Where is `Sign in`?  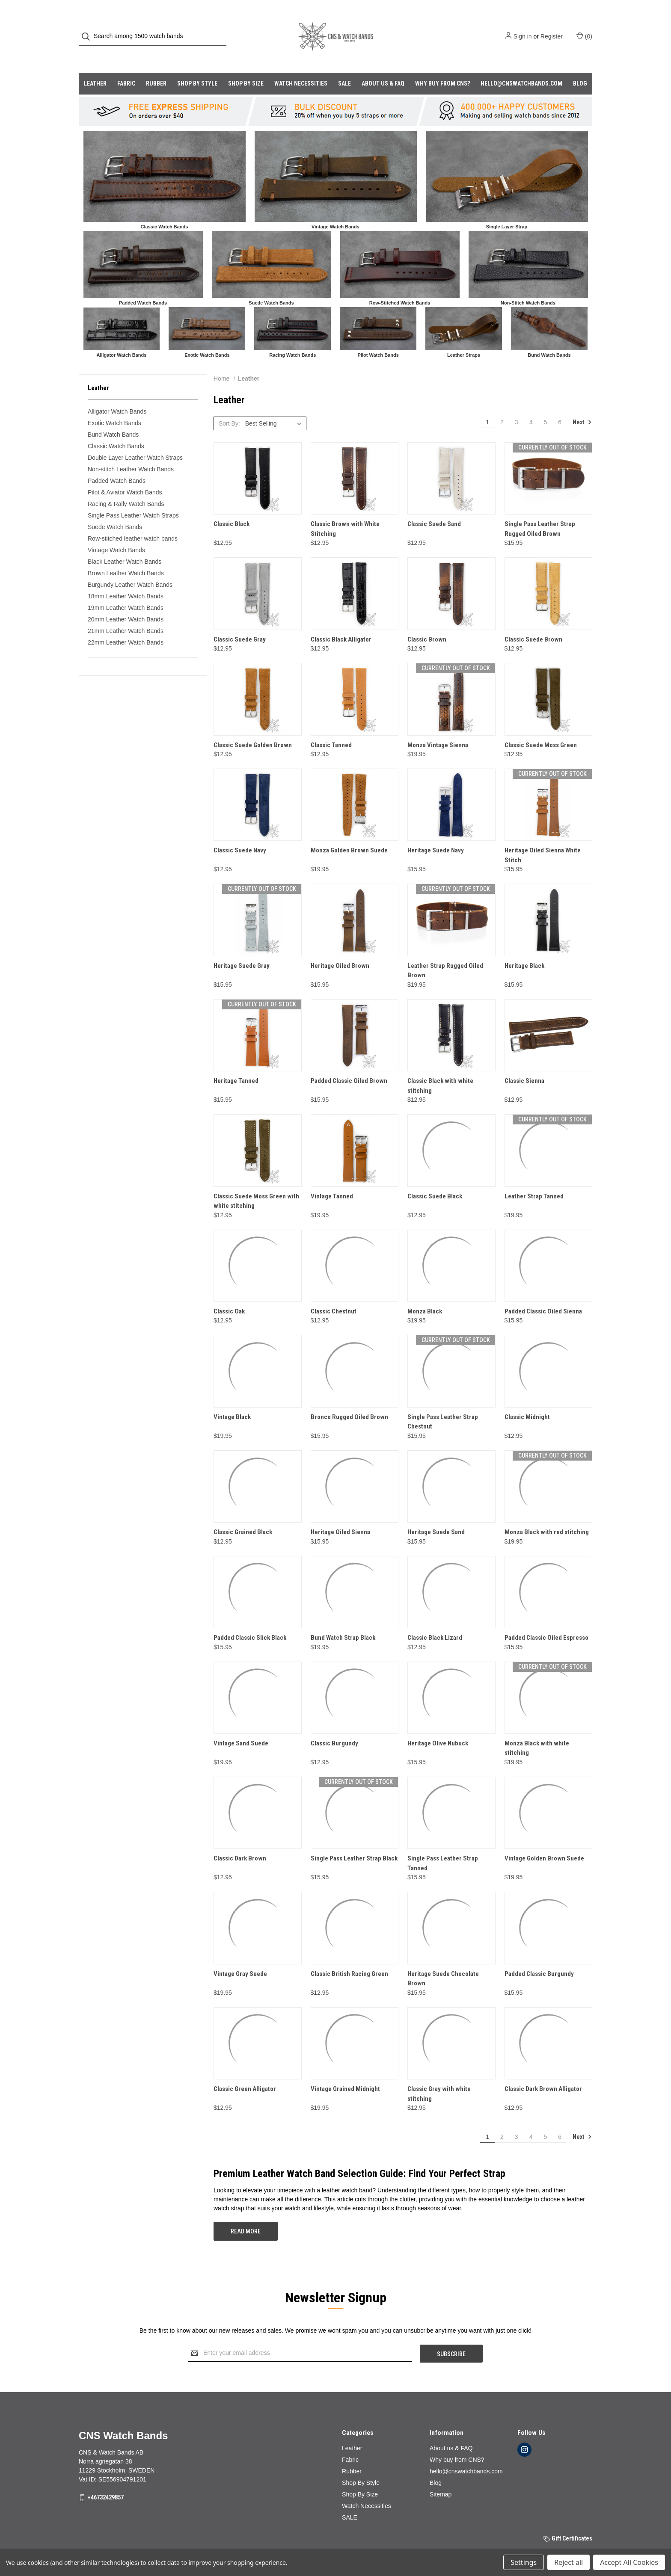 Sign in is located at coordinates (523, 27).